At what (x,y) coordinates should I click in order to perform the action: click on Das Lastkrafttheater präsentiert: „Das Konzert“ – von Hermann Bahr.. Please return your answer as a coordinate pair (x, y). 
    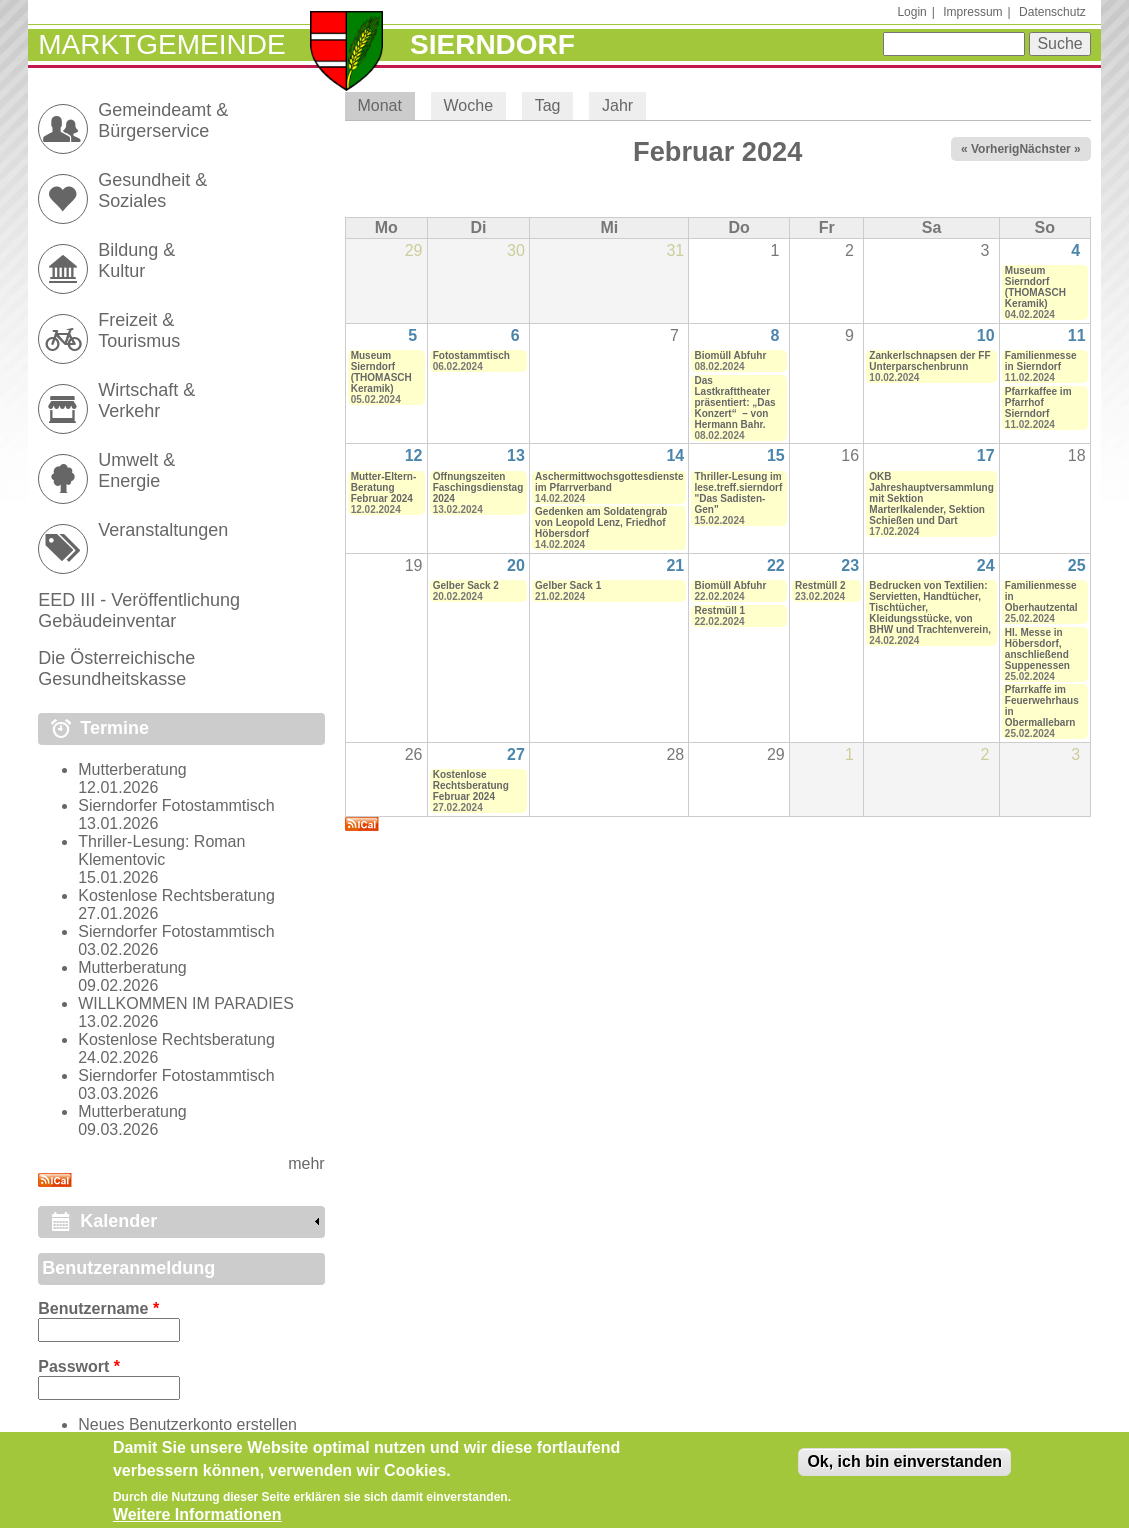
    Looking at the image, I should click on (734, 402).